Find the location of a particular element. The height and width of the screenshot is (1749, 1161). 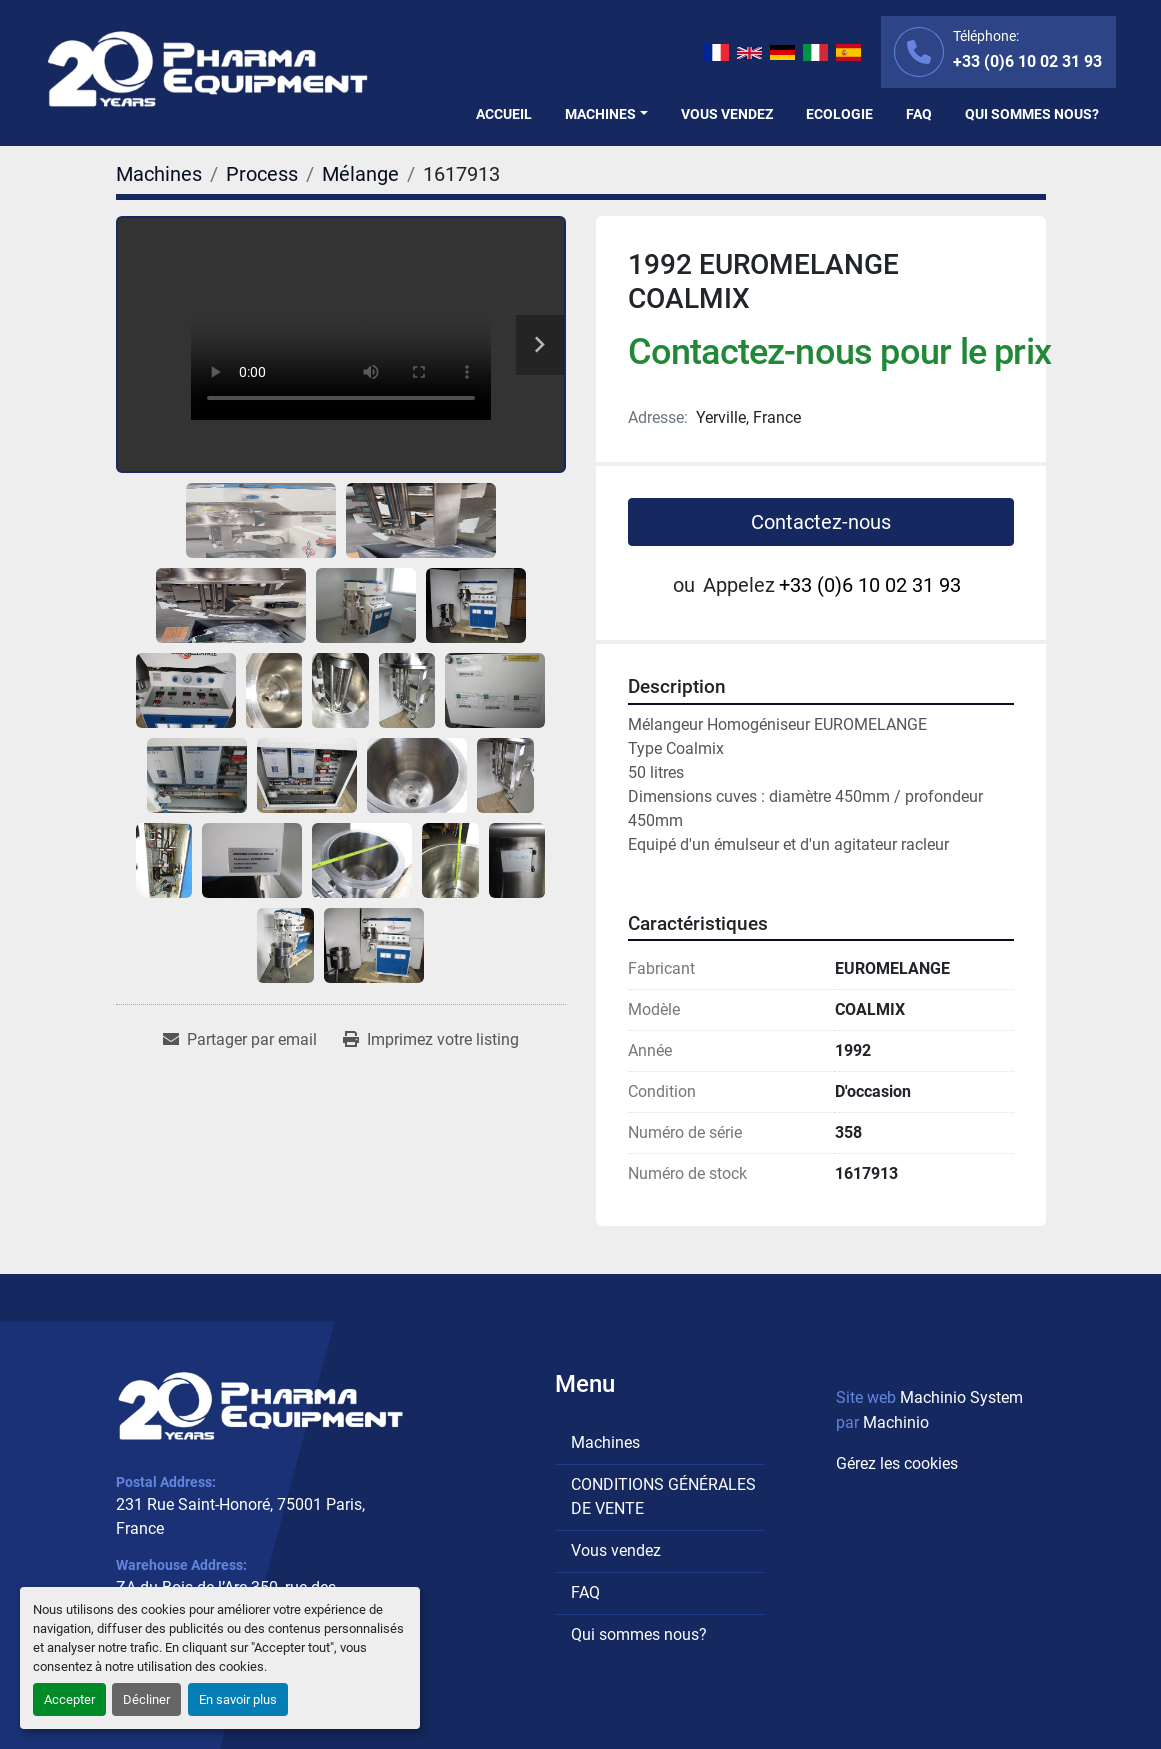

CONDITIONS GÉNÉRALES DE VENTE is located at coordinates (663, 1496).